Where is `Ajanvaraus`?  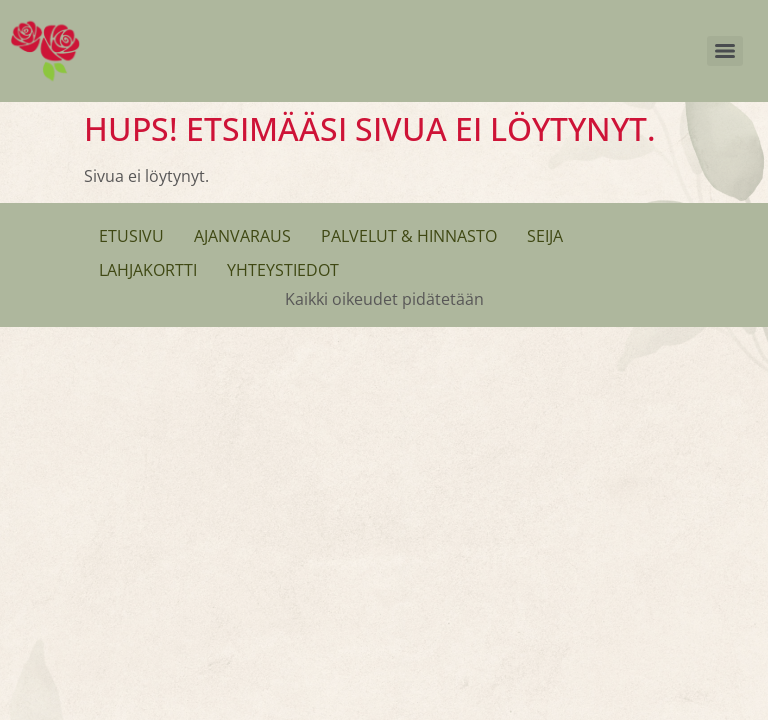 Ajanvaraus is located at coordinates (242, 236).